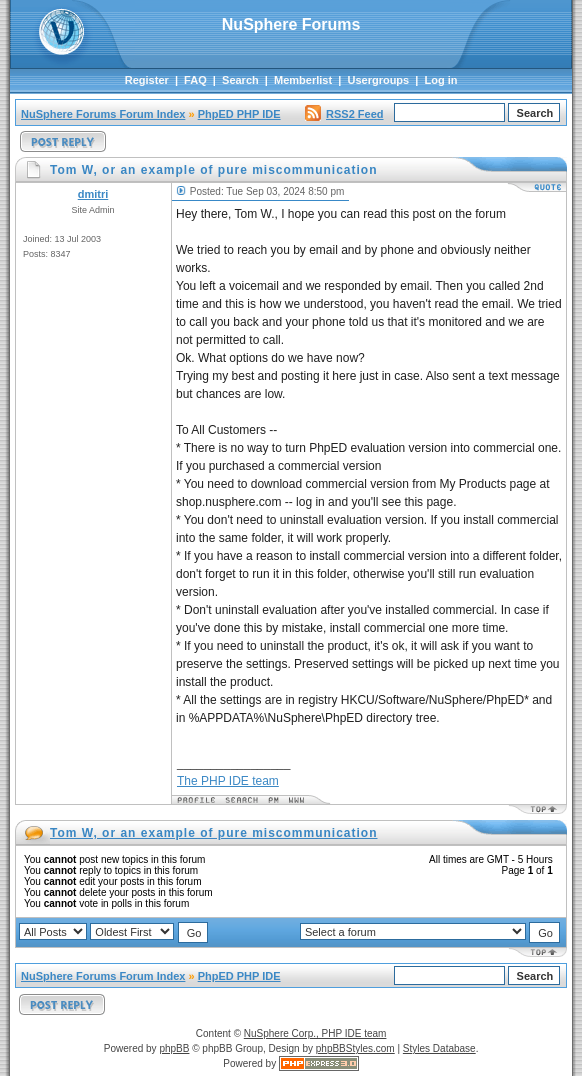 The height and width of the screenshot is (1076, 582). What do you see at coordinates (378, 80) in the screenshot?
I see `Usergroups` at bounding box center [378, 80].